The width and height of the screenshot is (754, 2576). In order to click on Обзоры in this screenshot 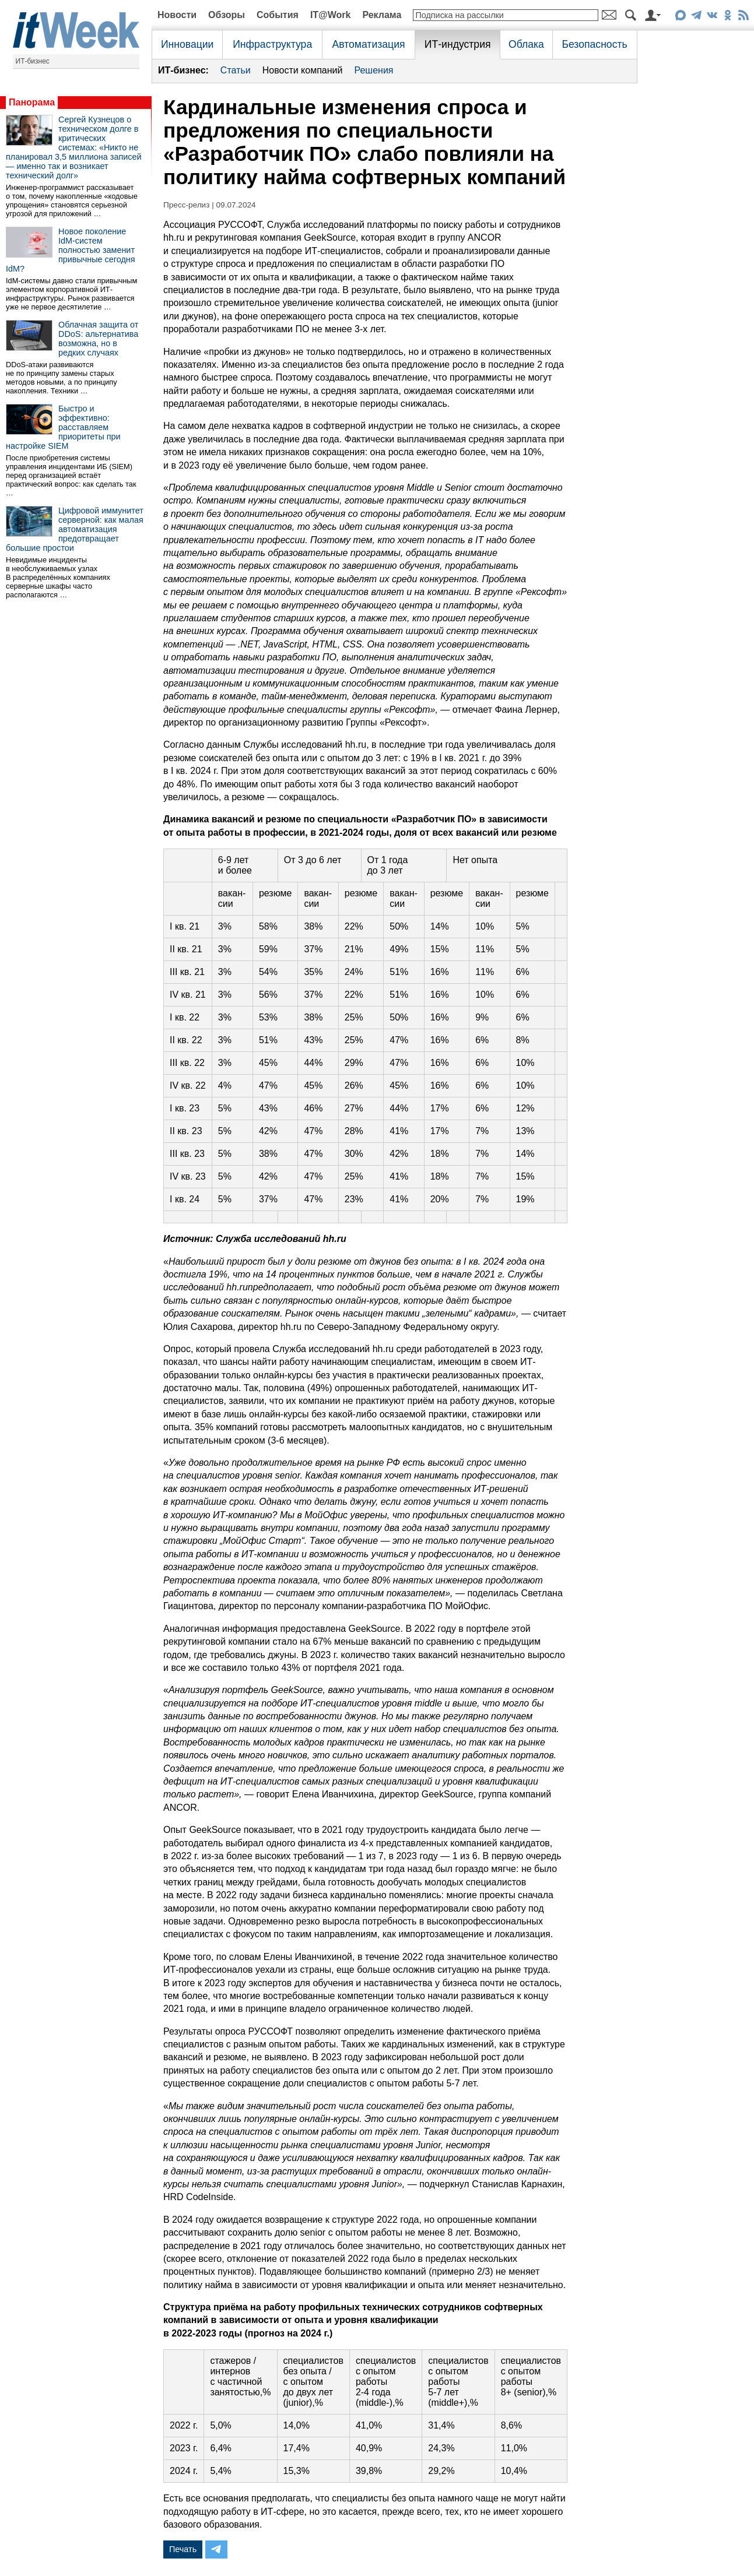, I will do `click(226, 15)`.